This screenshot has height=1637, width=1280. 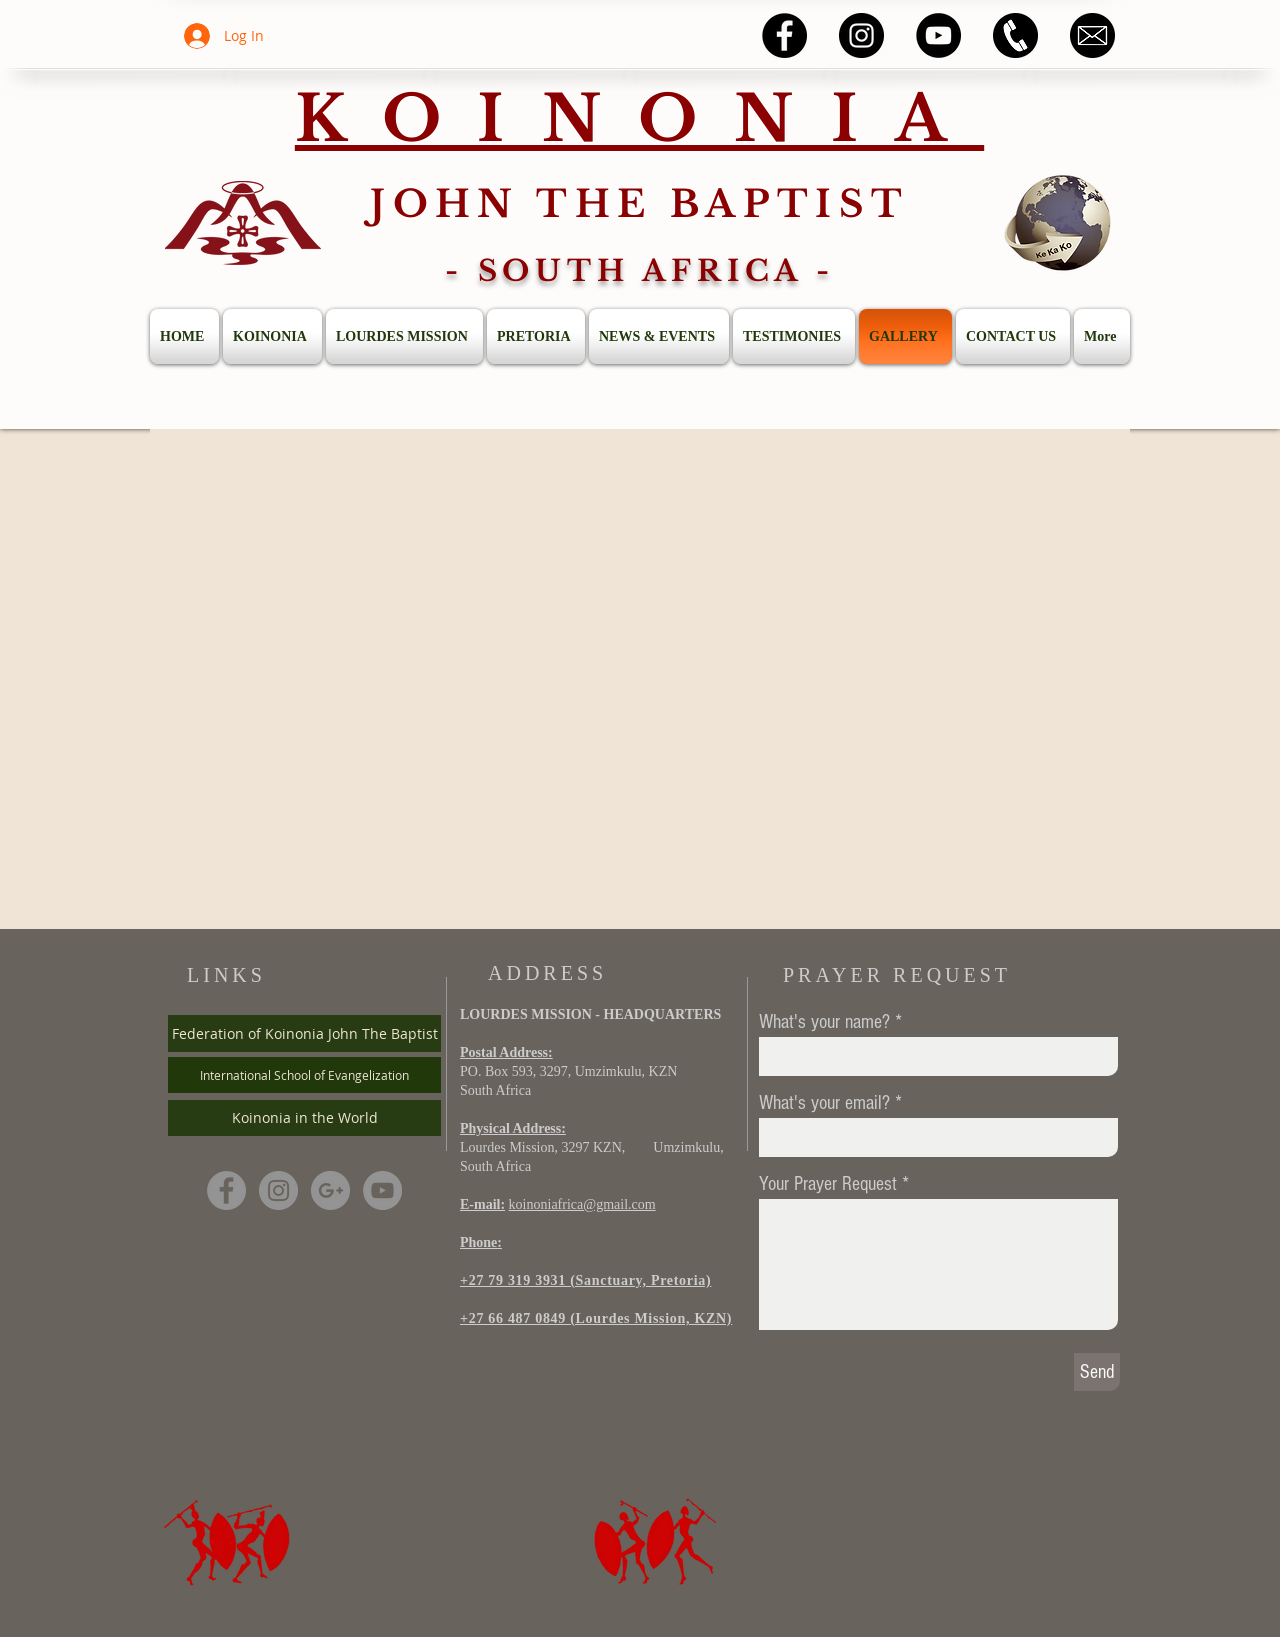 What do you see at coordinates (382, 1190) in the screenshot?
I see `[YouTube - Grey Circle]` at bounding box center [382, 1190].